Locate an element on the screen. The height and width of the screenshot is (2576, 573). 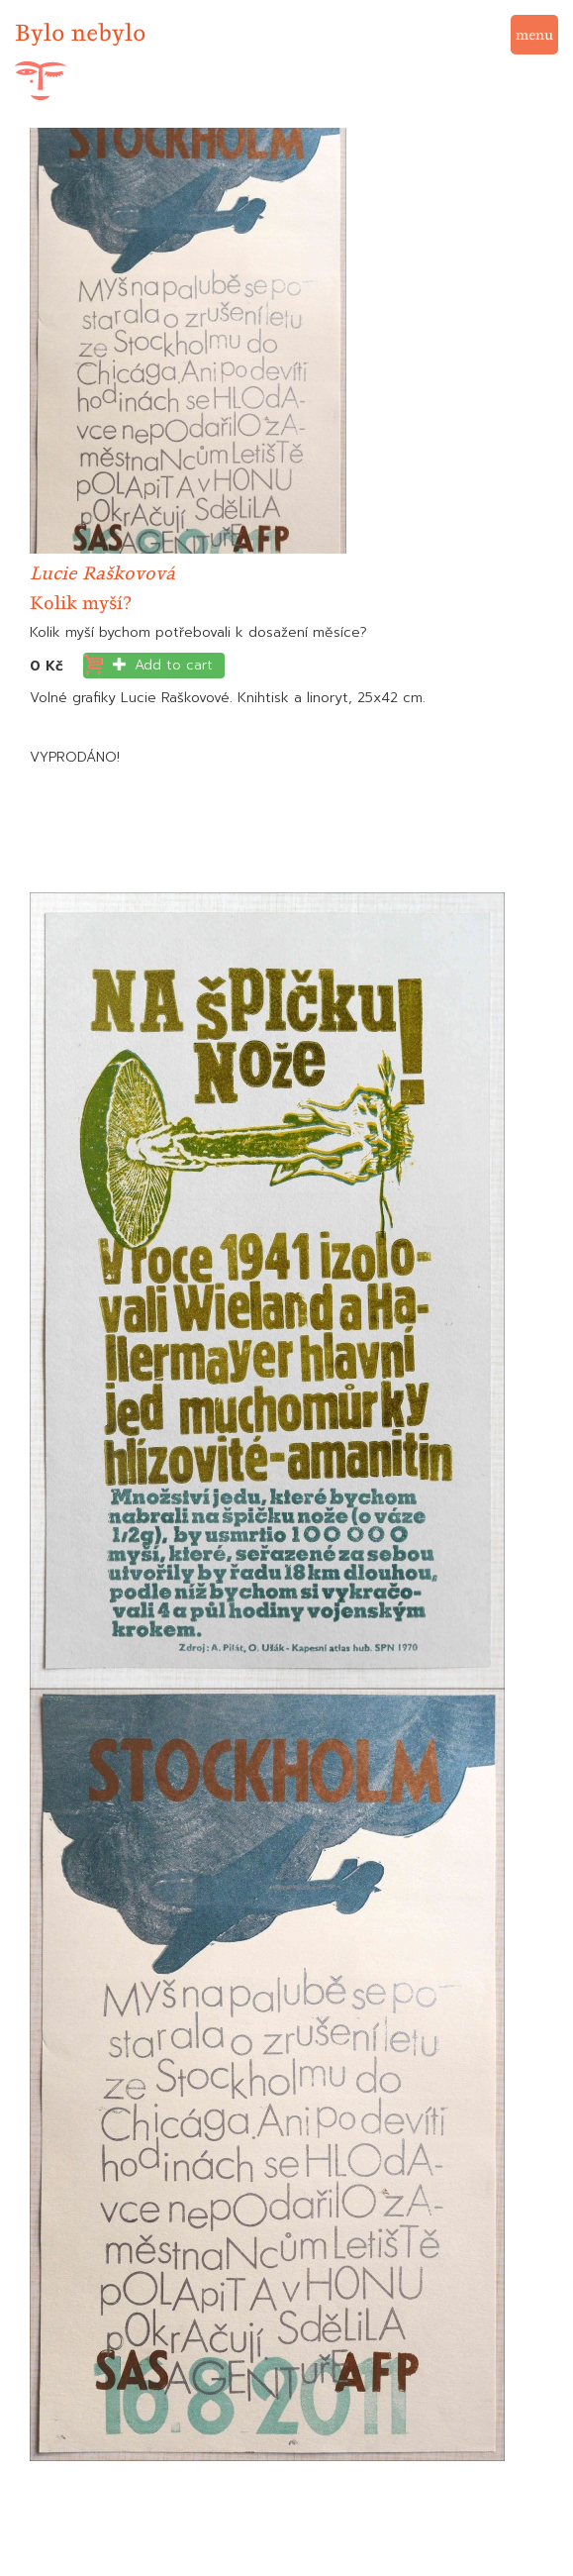
Bylo nebylo is located at coordinates (80, 32).